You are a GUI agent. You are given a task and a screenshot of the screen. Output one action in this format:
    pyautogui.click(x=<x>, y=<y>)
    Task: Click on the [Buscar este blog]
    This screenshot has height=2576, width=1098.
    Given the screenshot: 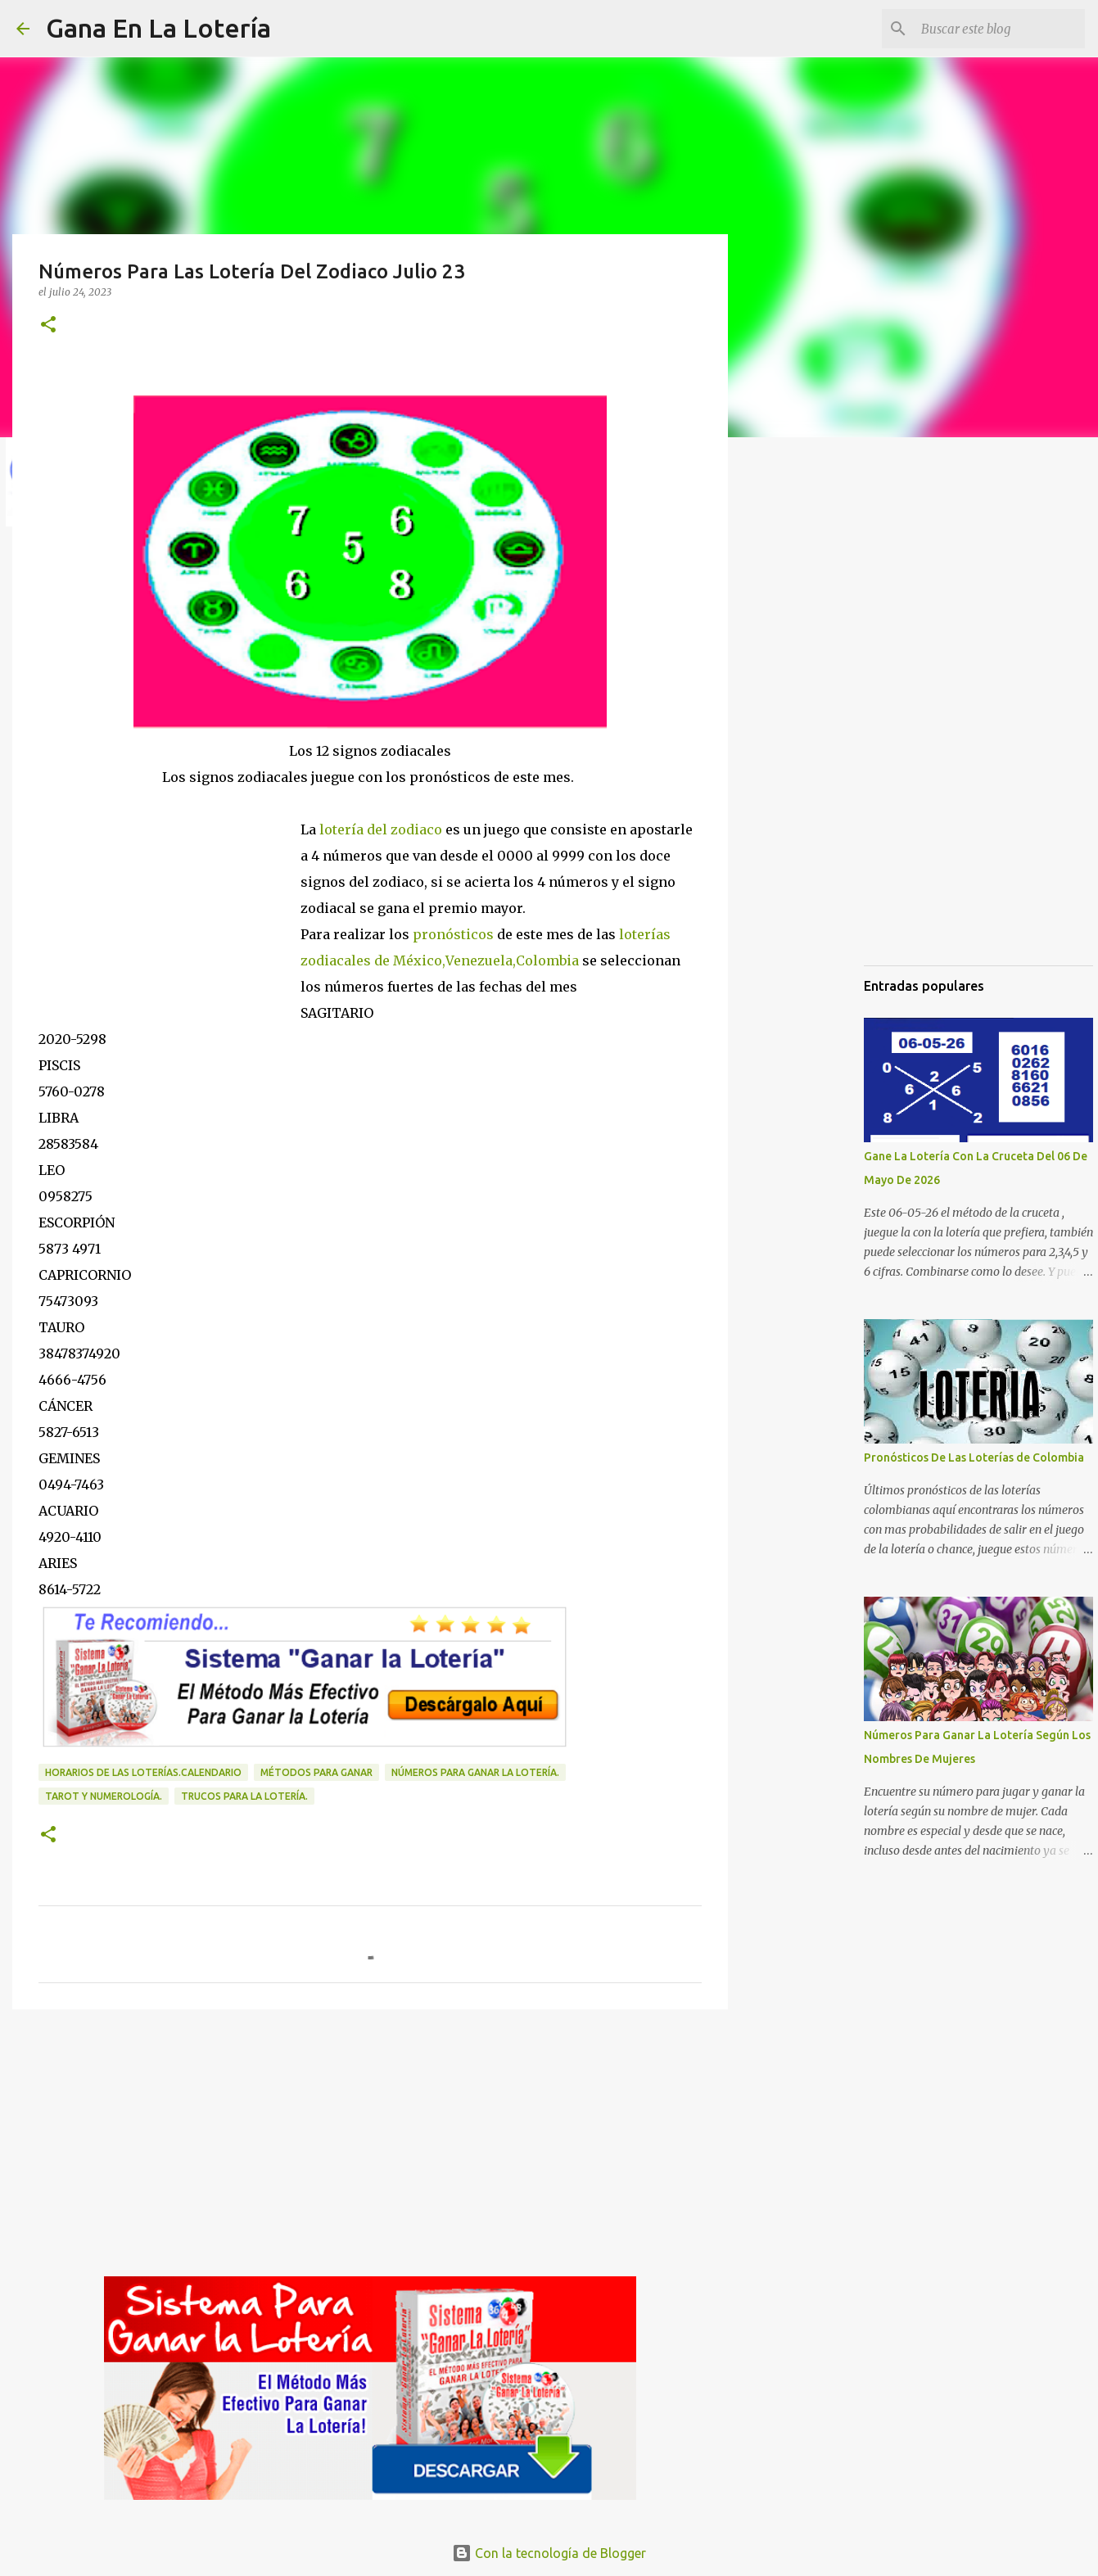 What is the action you would take?
    pyautogui.click(x=999, y=28)
    